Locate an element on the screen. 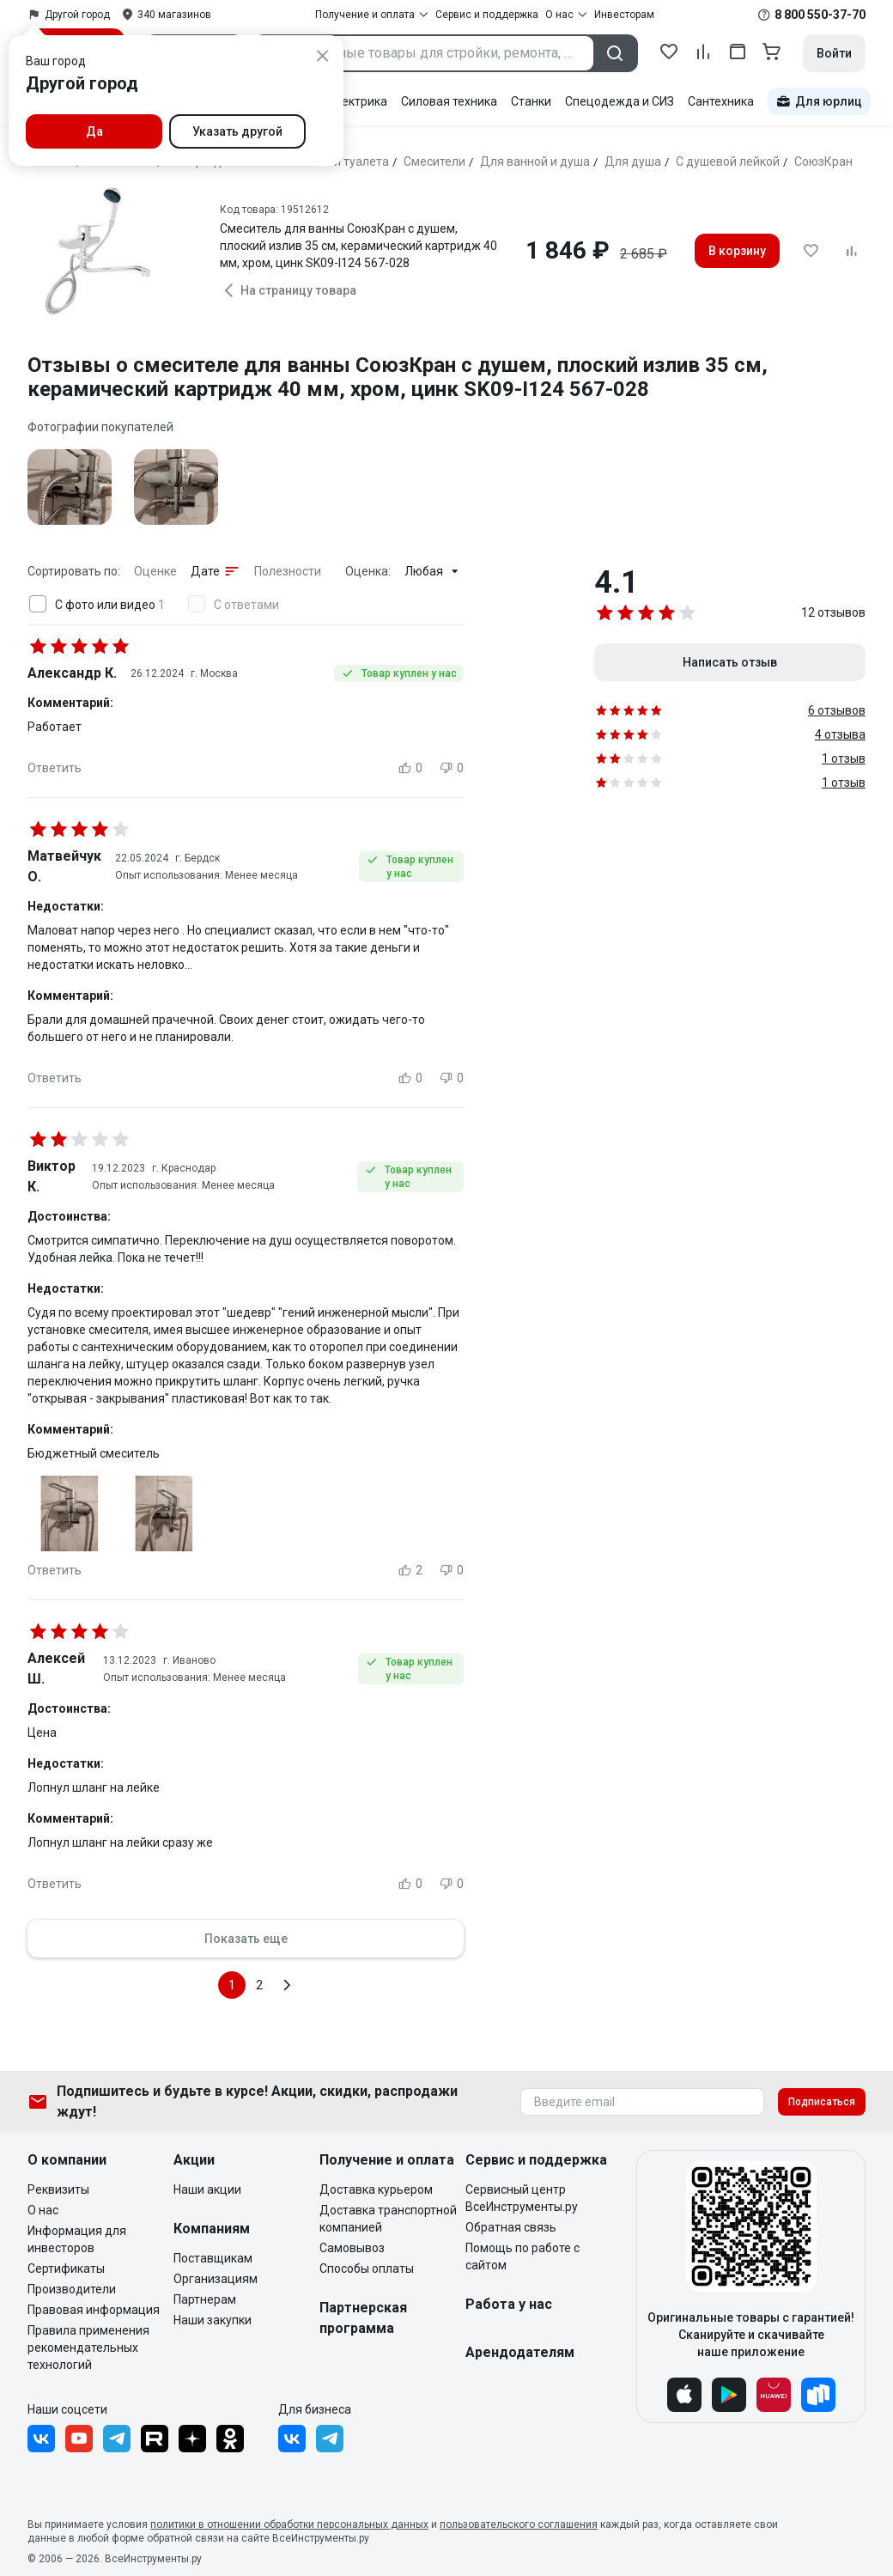 The width and height of the screenshot is (893, 2576). Силовая техника is located at coordinates (449, 101).